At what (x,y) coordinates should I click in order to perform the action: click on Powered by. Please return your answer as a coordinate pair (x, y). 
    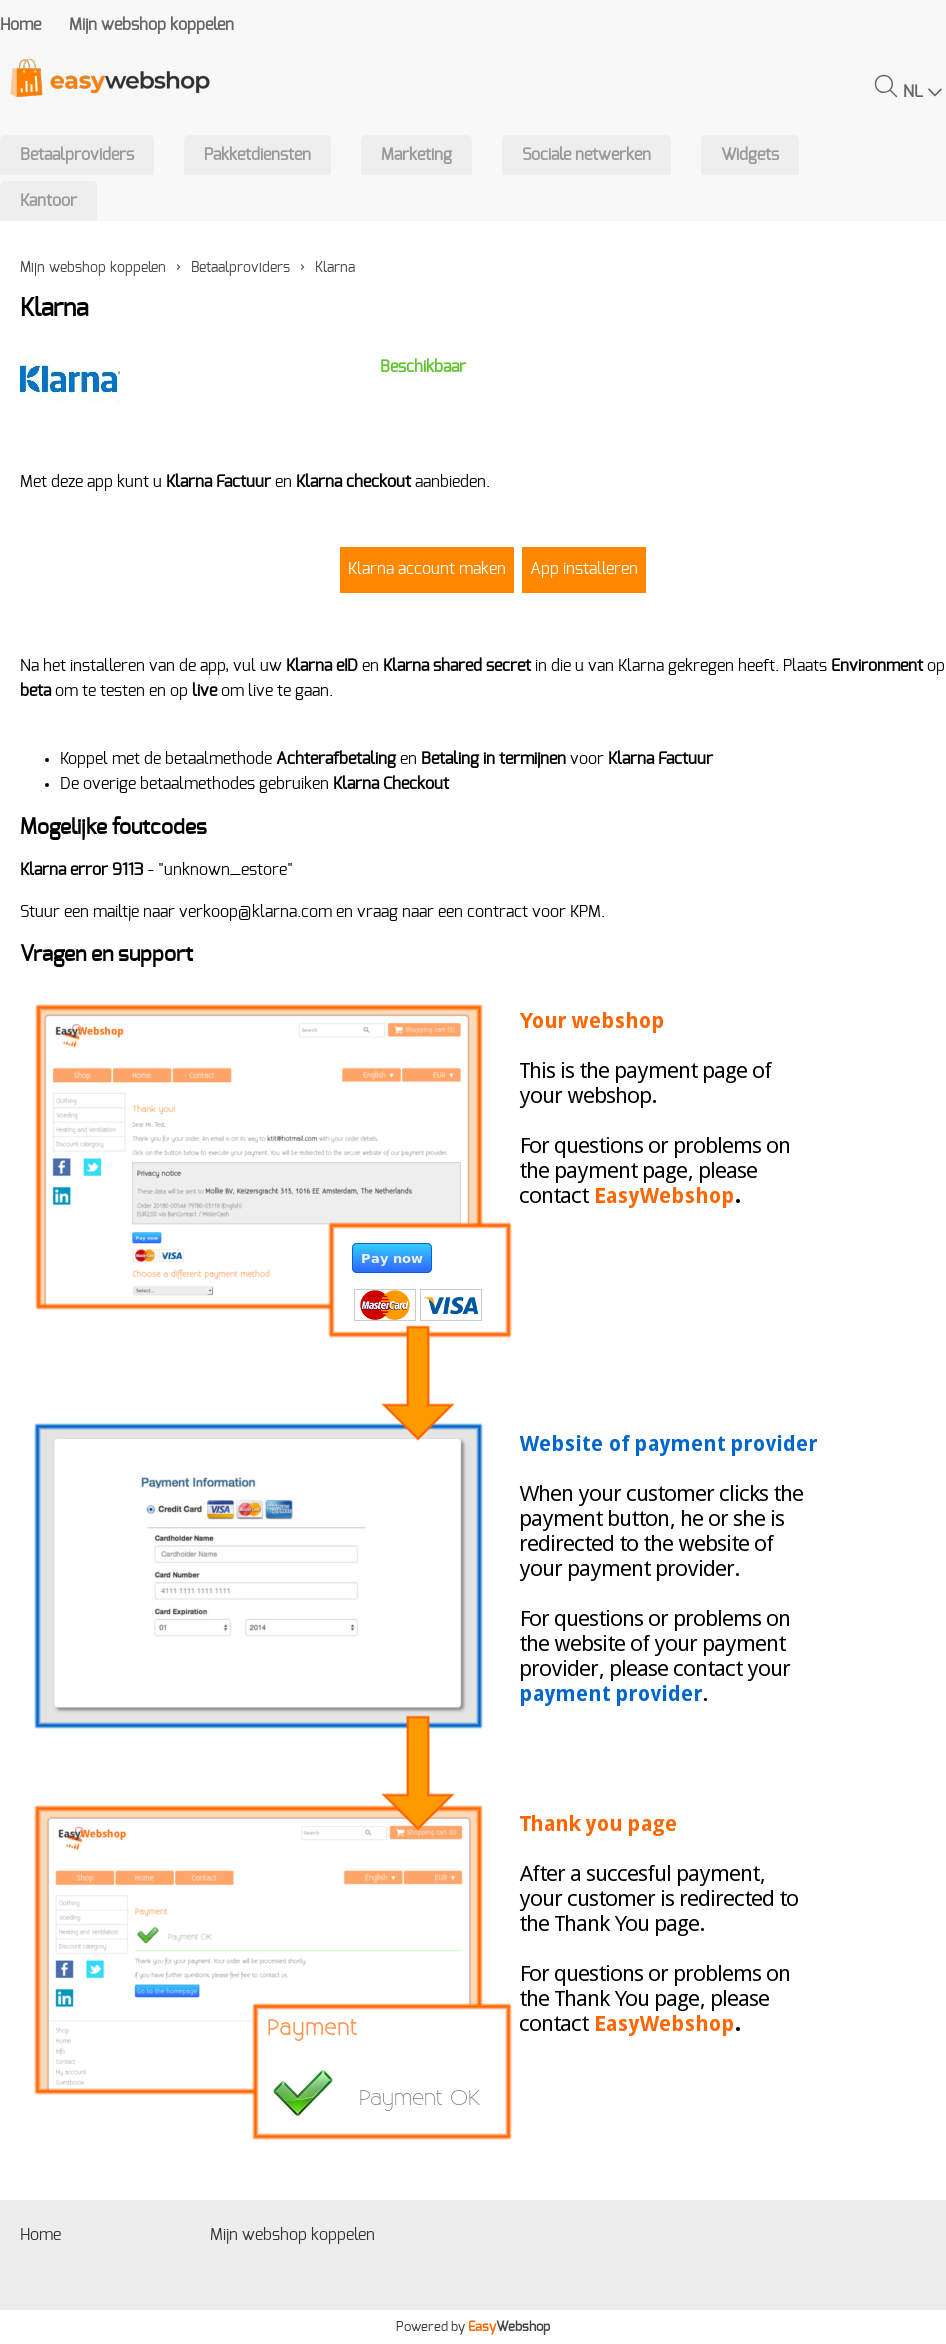
    Looking at the image, I should click on (473, 2327).